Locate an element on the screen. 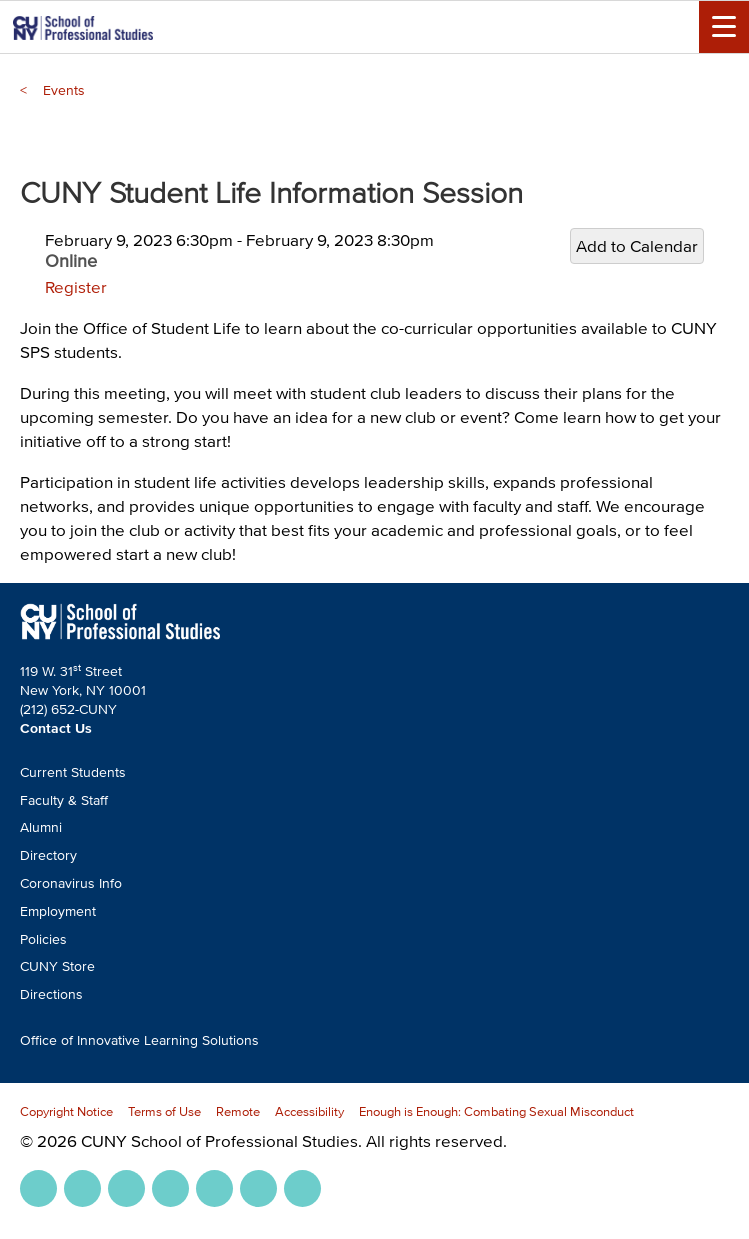 Image resolution: width=749 pixels, height=1239 pixels. [Menu Toggle] is located at coordinates (724, 27).